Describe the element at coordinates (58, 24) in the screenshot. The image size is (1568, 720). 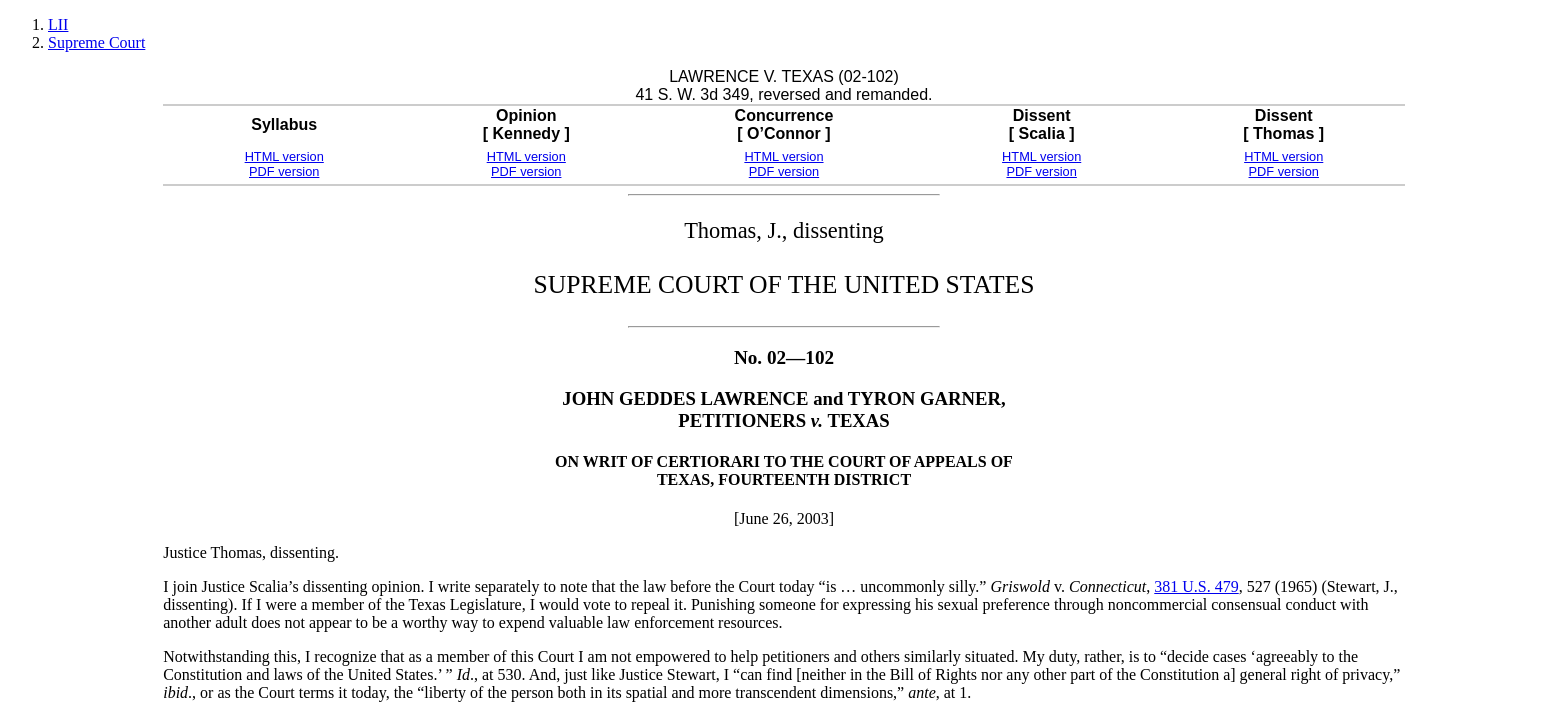
I see `LII` at that location.